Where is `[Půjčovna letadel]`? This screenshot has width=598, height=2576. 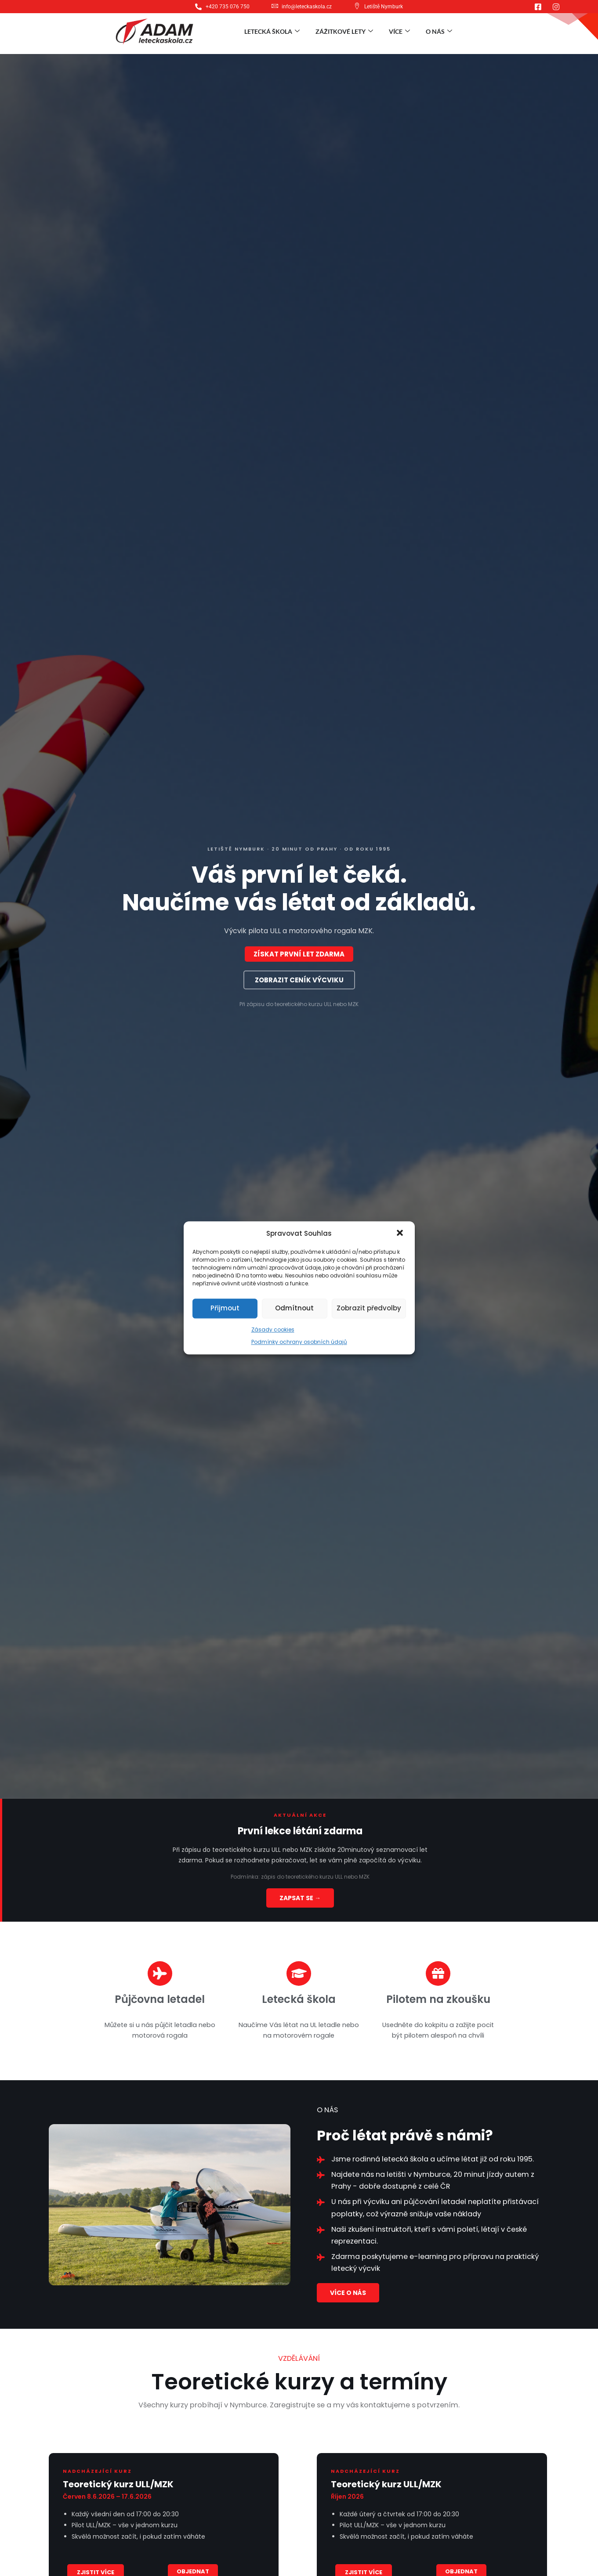 [Půjčovna letadel] is located at coordinates (160, 1973).